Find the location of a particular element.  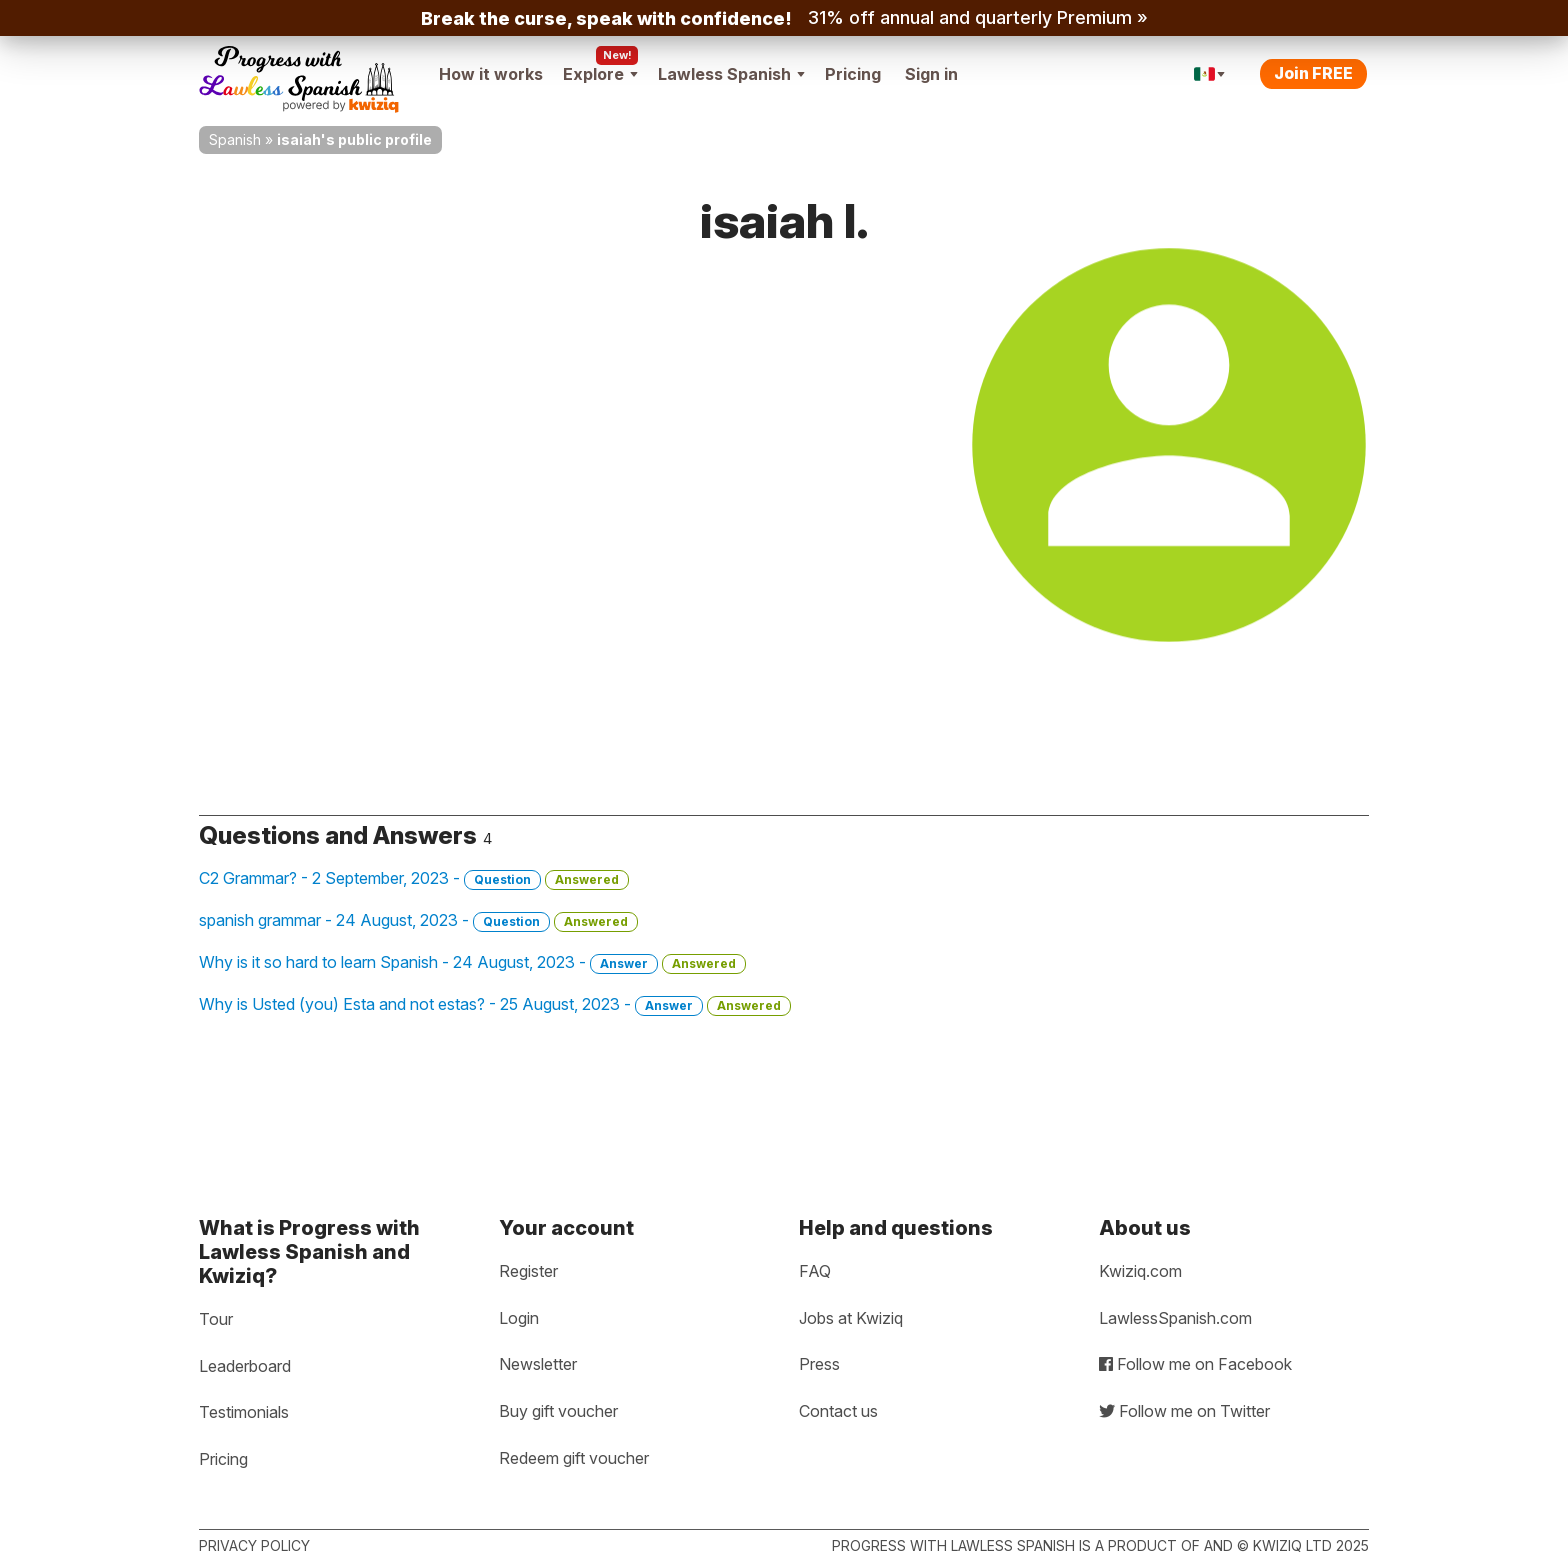

Login is located at coordinates (519, 1318).